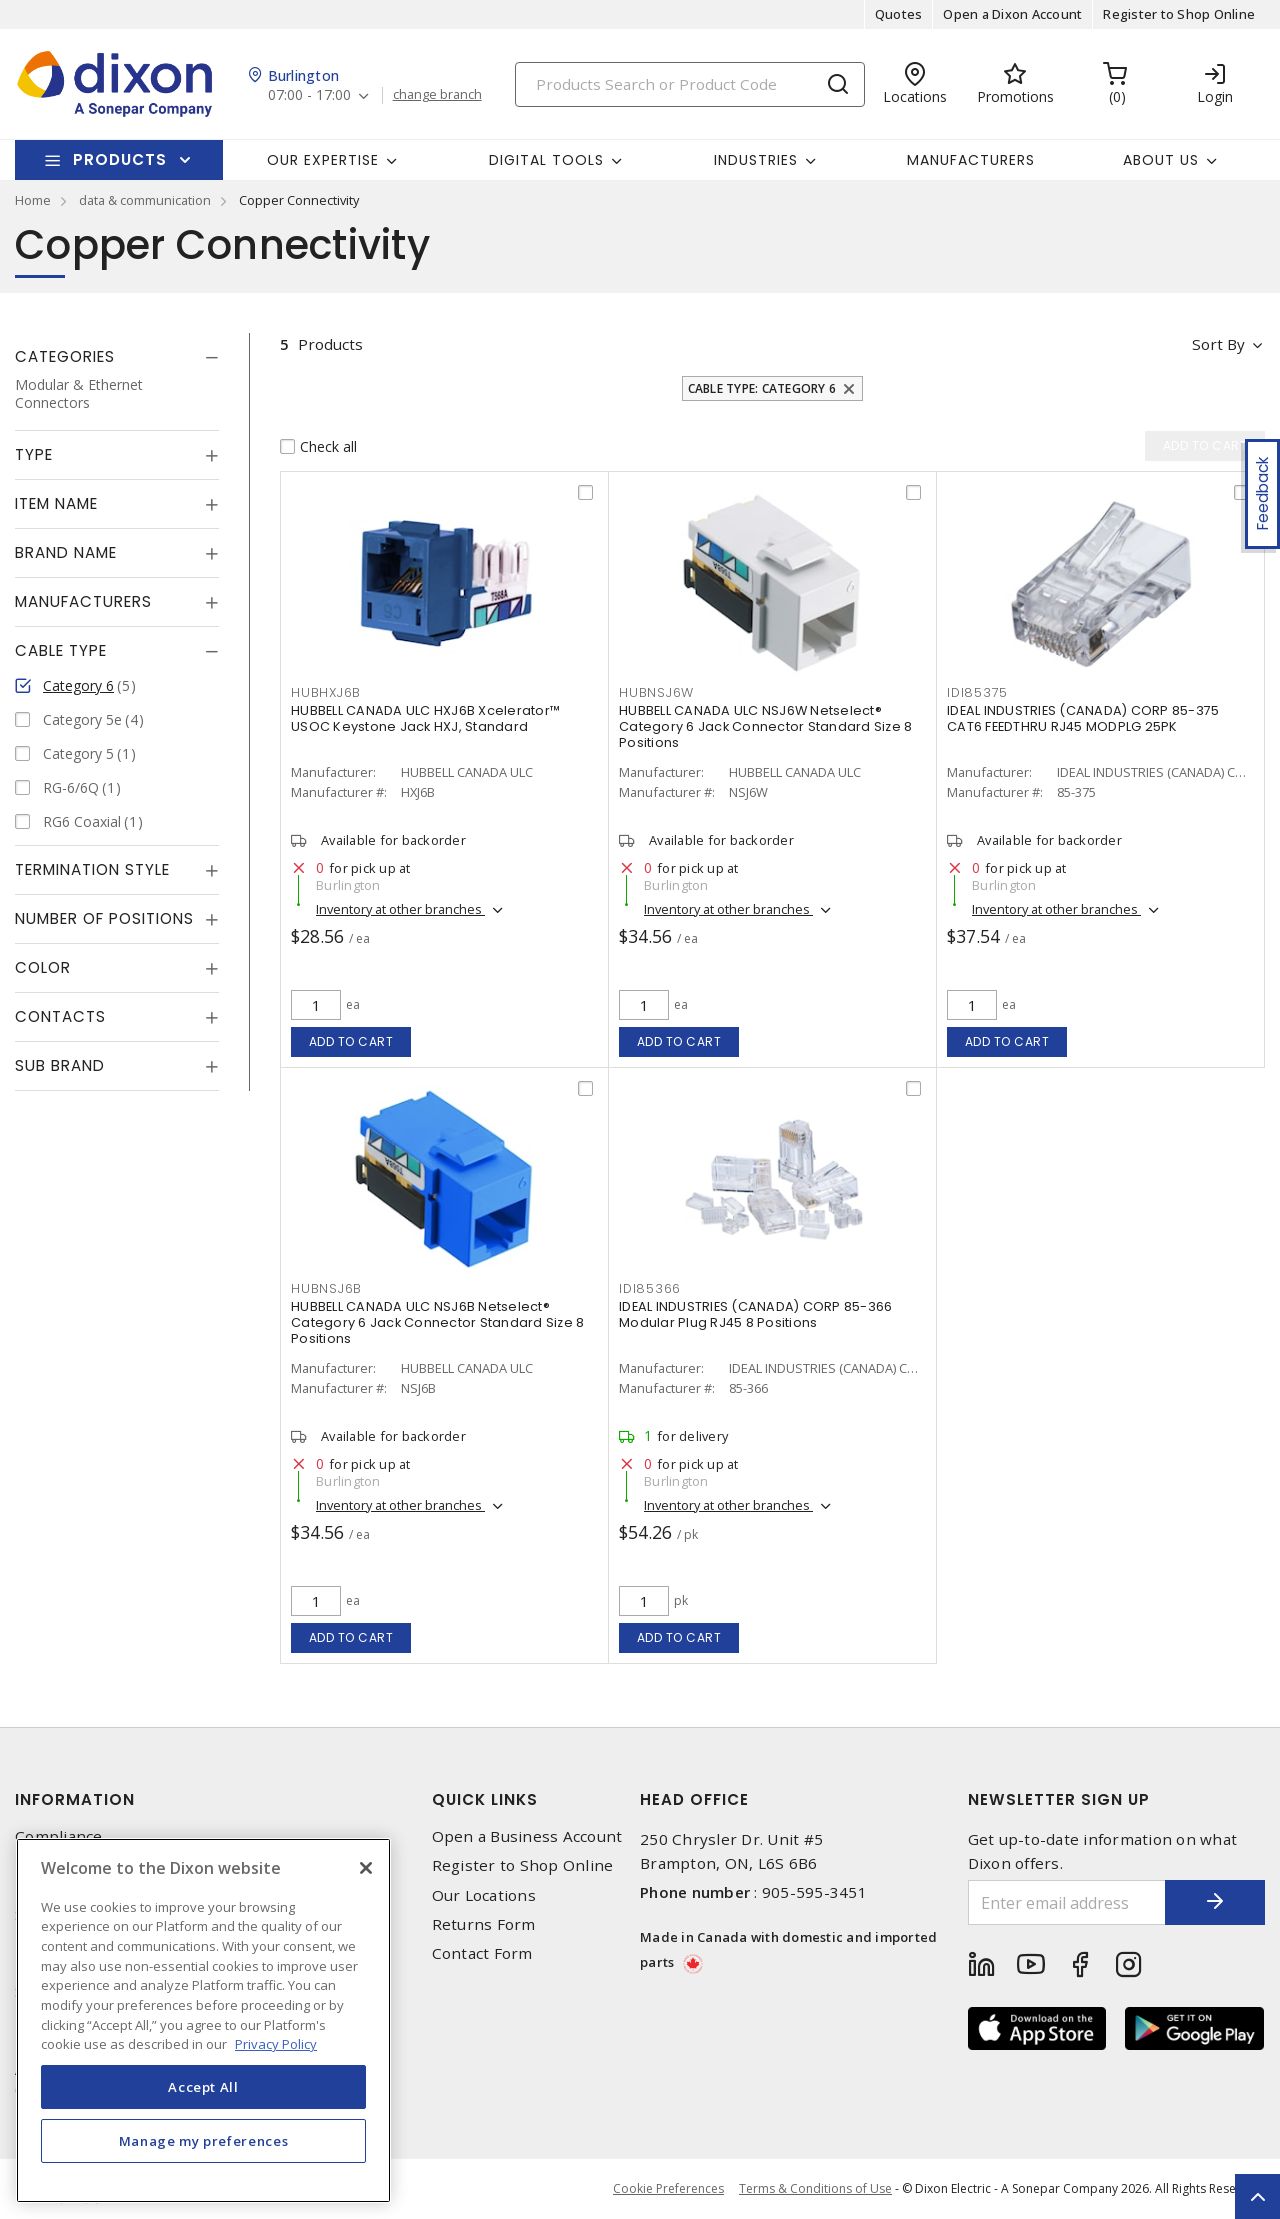 The width and height of the screenshot is (1280, 2219). I want to click on HUBHXJ6B, so click(326, 692).